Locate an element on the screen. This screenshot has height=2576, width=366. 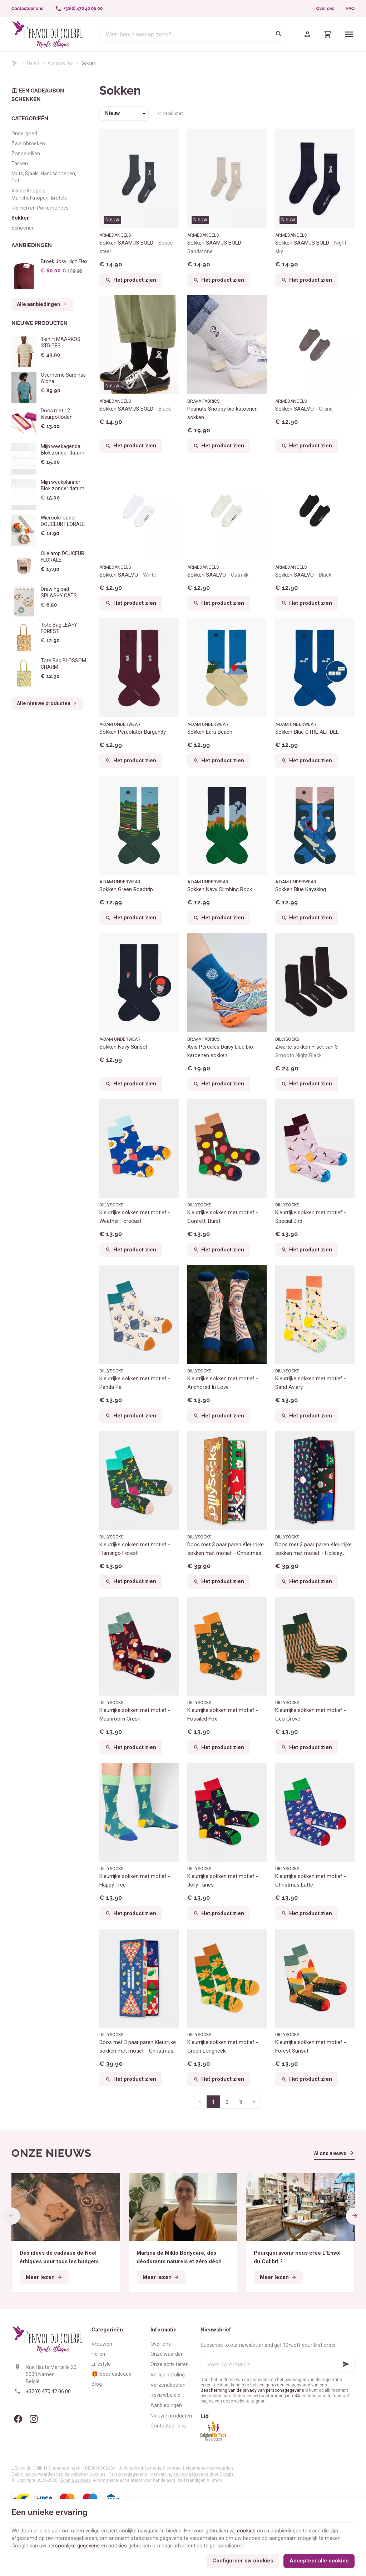
[Facebook] is located at coordinates (17, 2418).